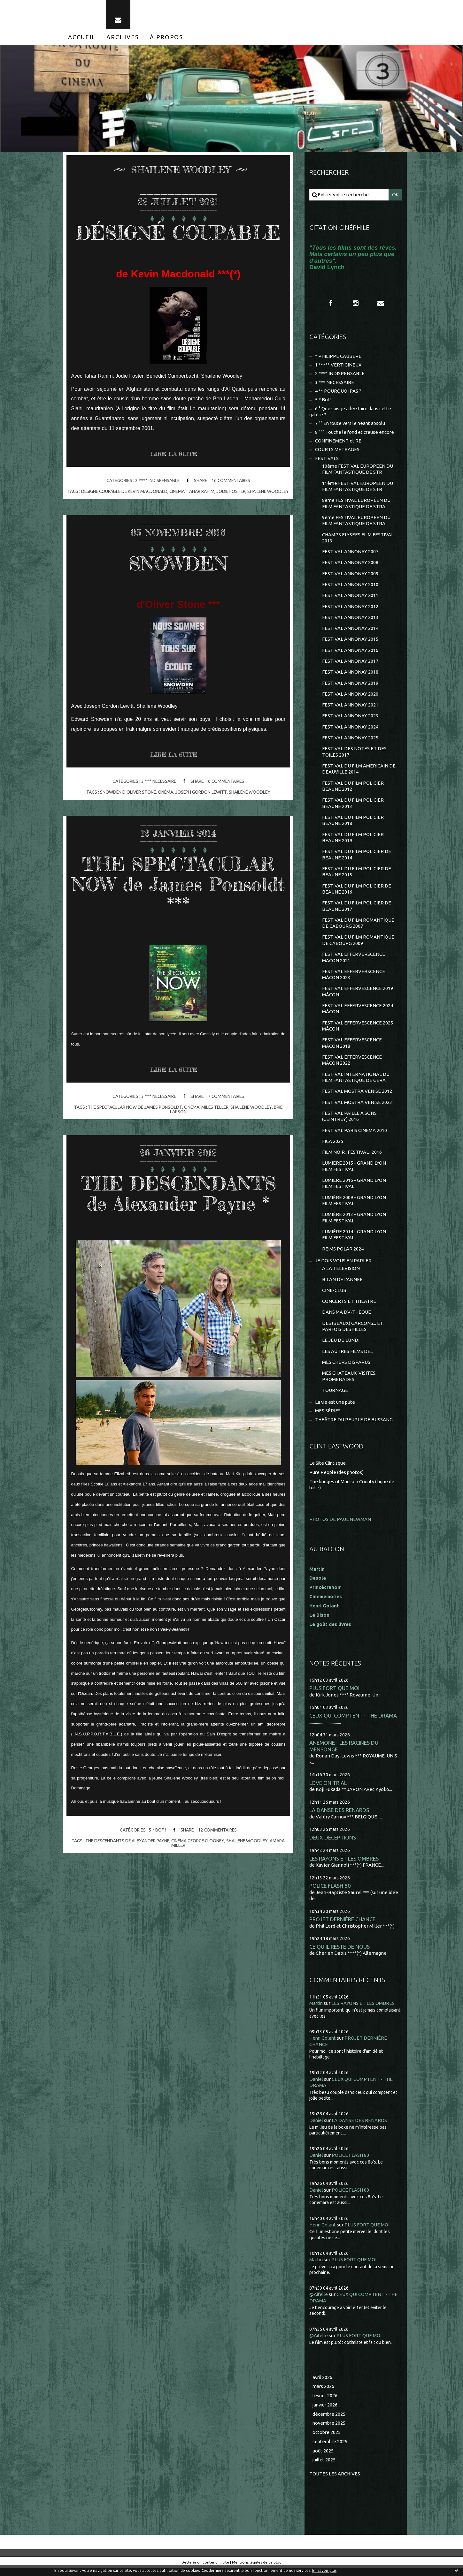  What do you see at coordinates (350, 553) in the screenshot?
I see `FESTIVAL ANNONAY 2007` at bounding box center [350, 553].